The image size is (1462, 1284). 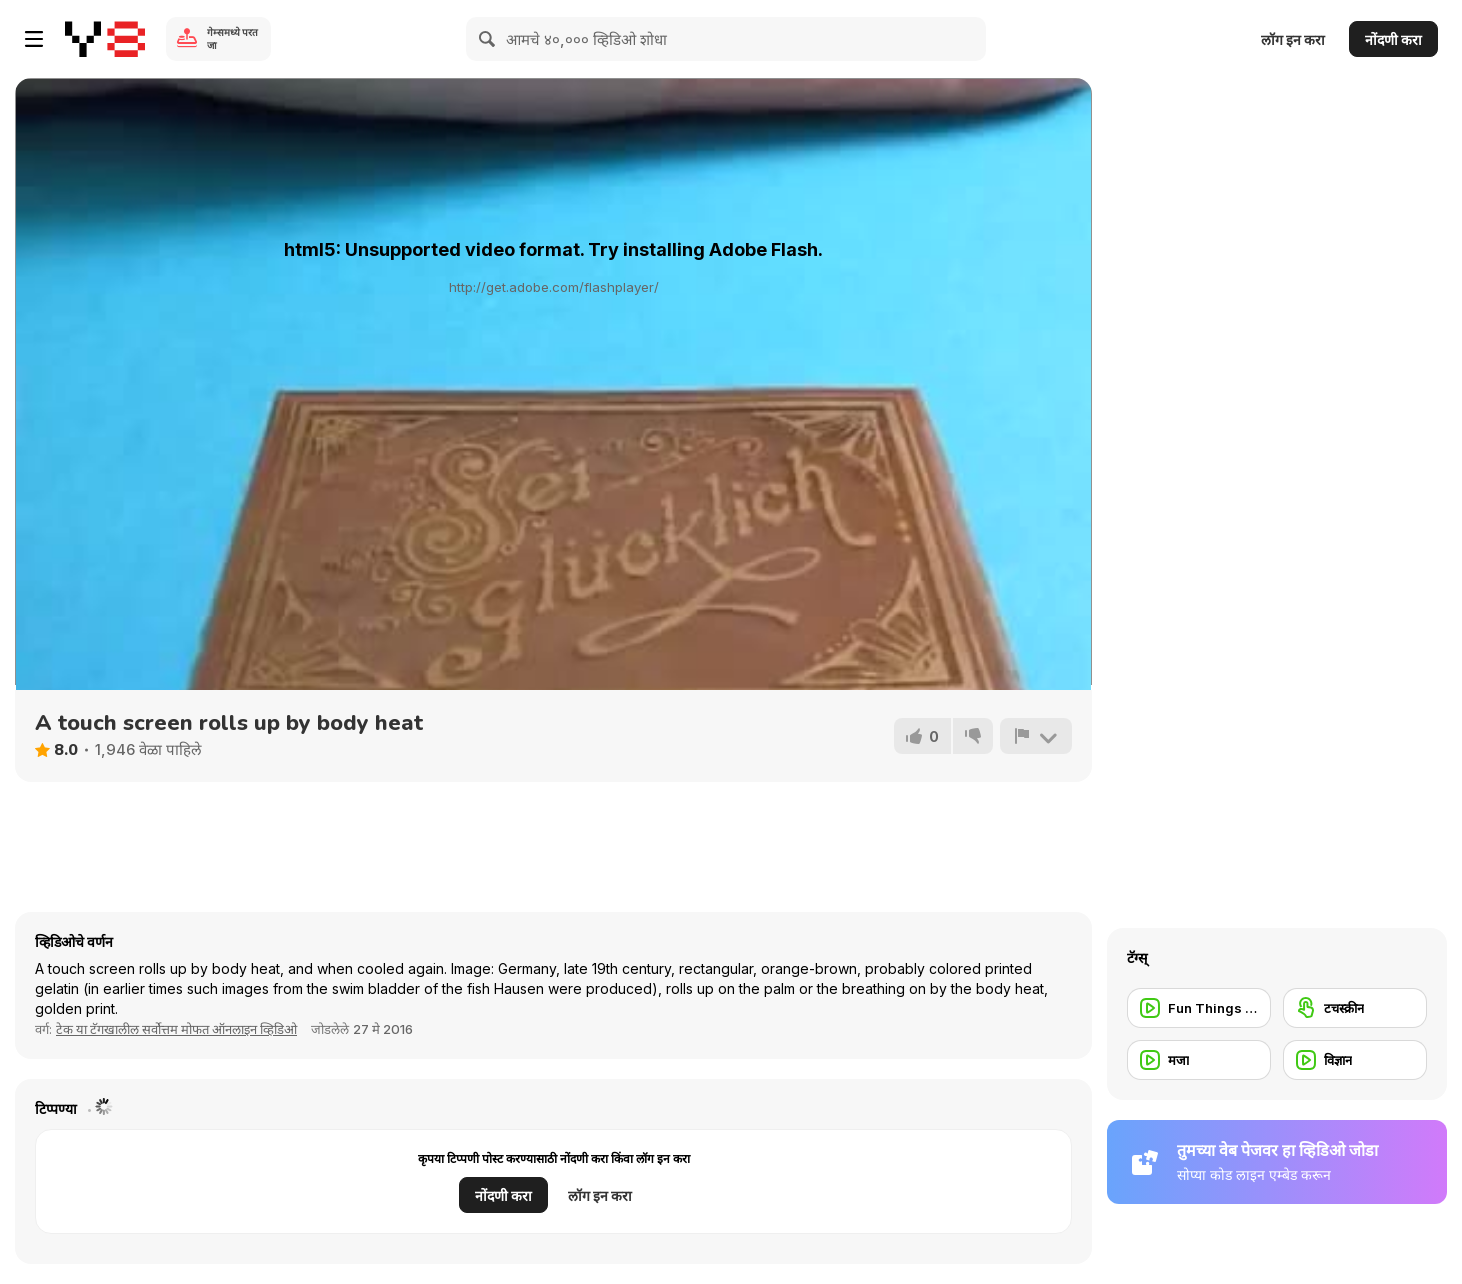 What do you see at coordinates (1293, 39) in the screenshot?
I see `लॉग इन करा` at bounding box center [1293, 39].